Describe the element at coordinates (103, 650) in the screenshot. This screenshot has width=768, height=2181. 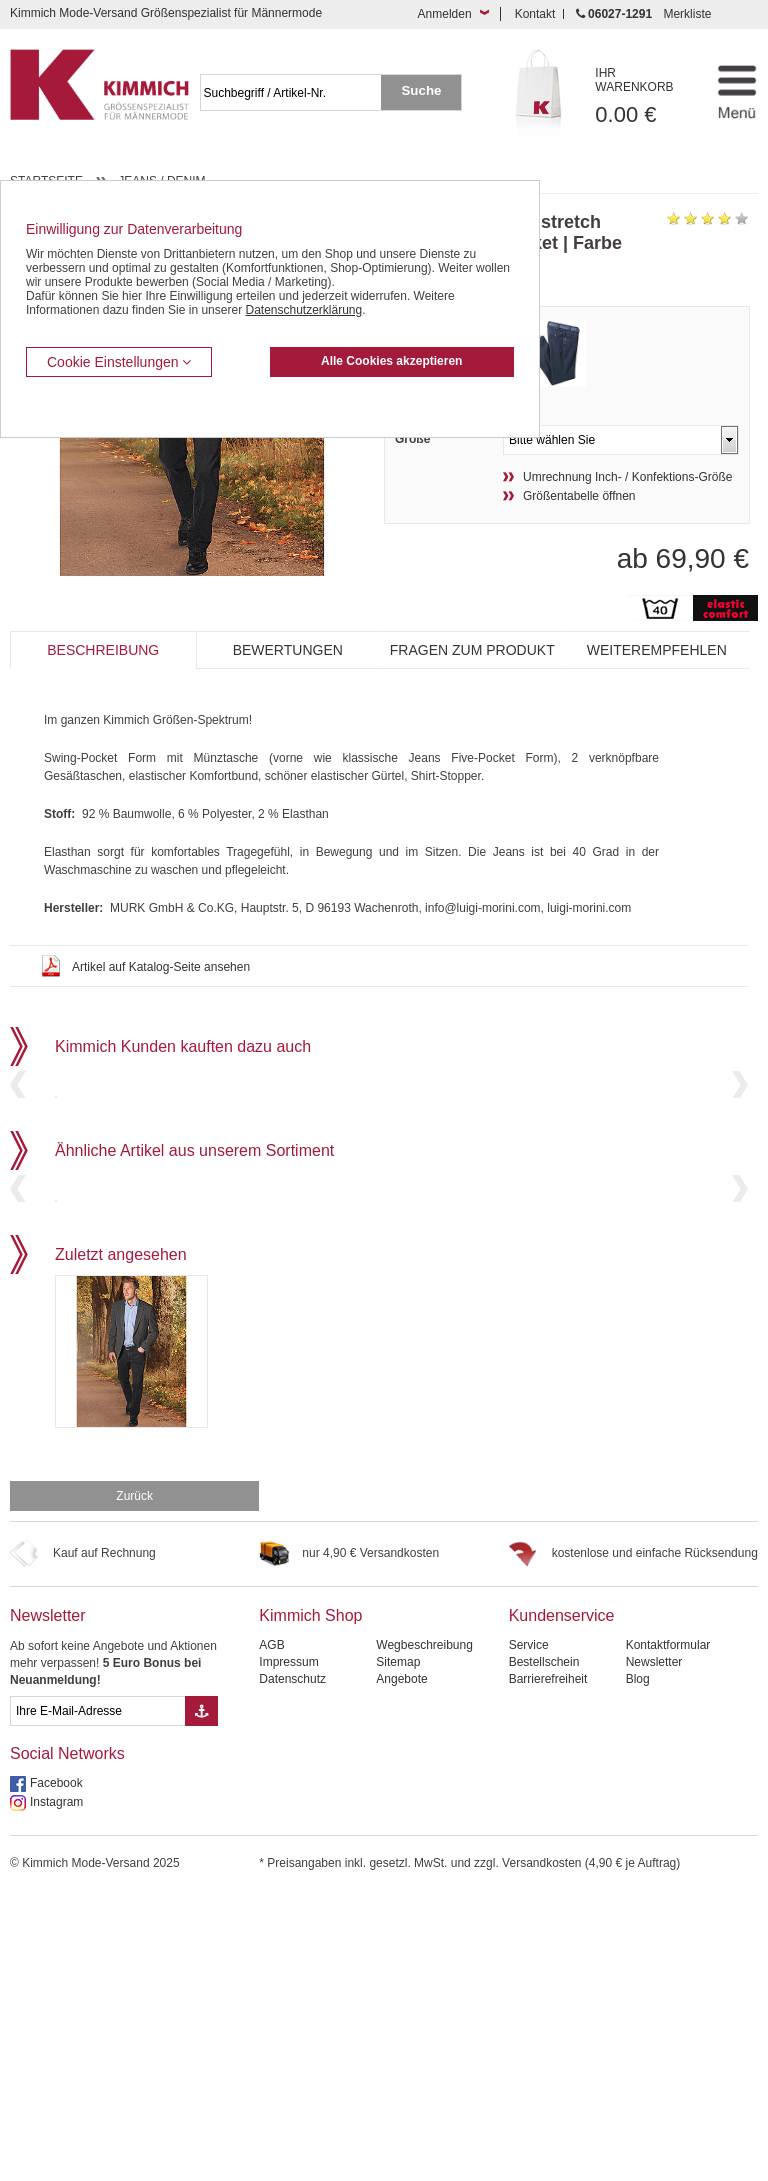
I see `Beschreibung` at that location.